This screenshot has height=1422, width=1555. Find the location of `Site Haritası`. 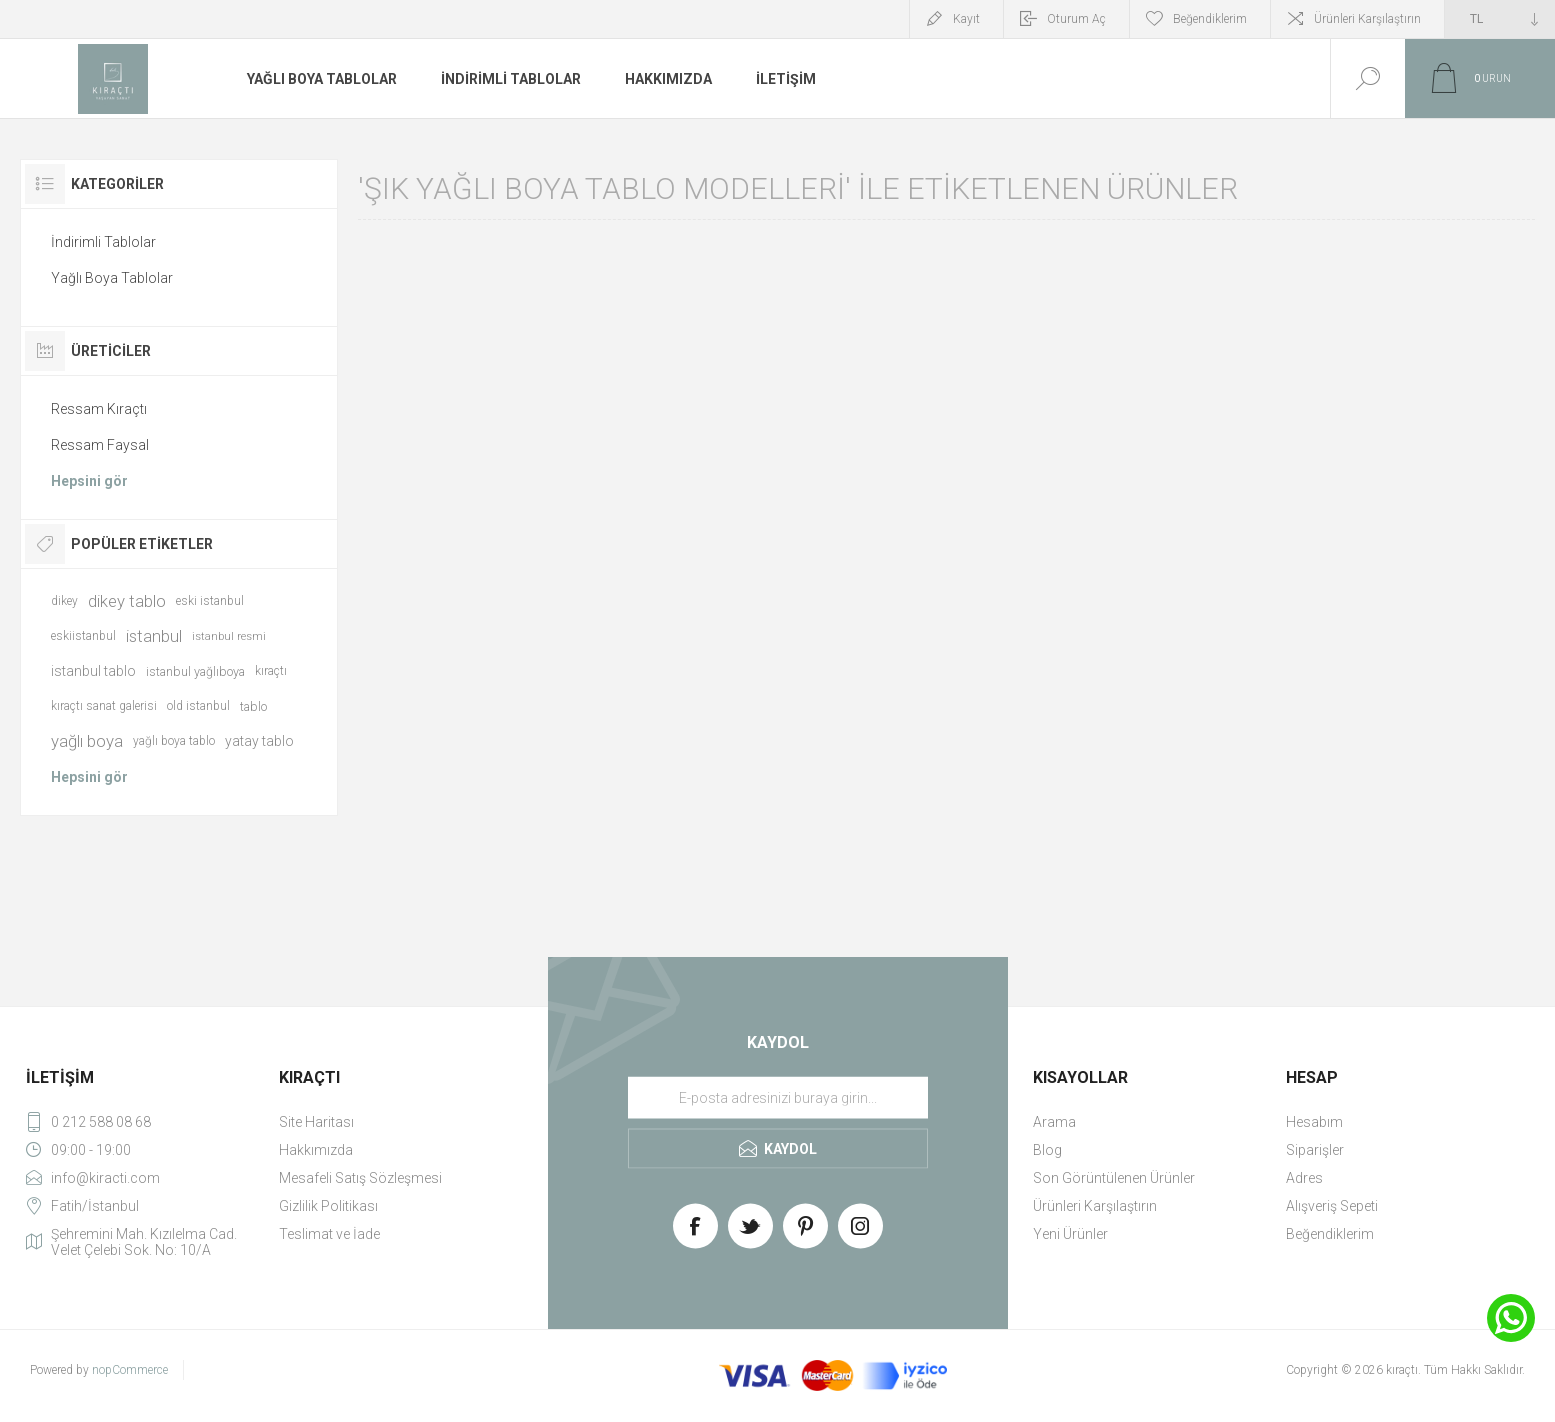

Site Haritası is located at coordinates (316, 1122).